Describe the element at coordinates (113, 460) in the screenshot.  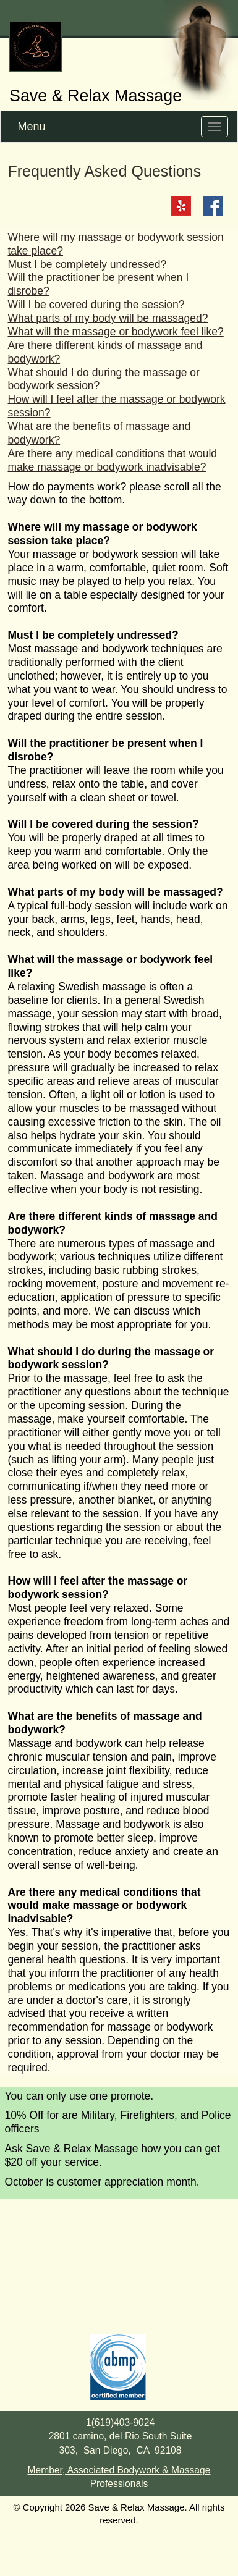
I see `Are there any medical conditions that would make massage or bodywork inadvisable?` at that location.